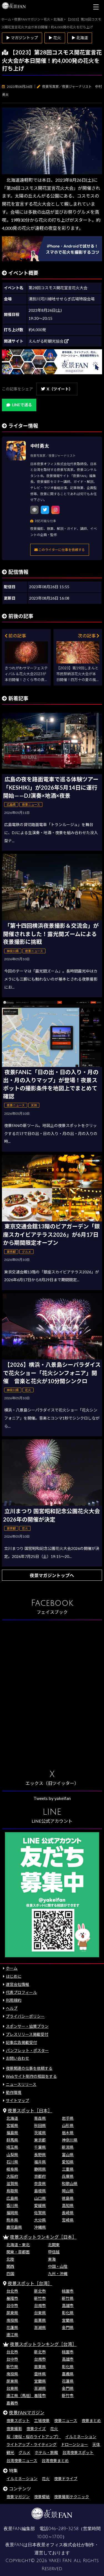 The width and height of the screenshot is (104, 2576). I want to click on はじめに, so click(13, 1976).